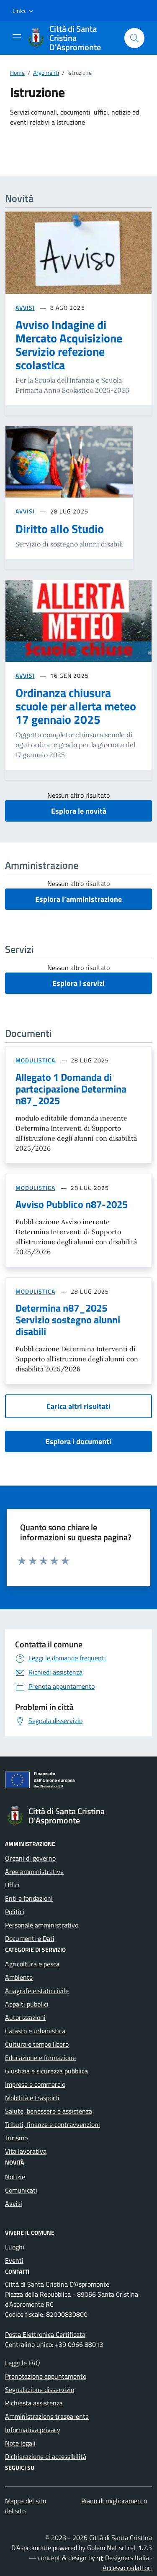 This screenshot has width=157, height=2576. Describe the element at coordinates (67, 1319) in the screenshot. I see `Determina n87_2025 Servizio sostegno alunni disabili` at that location.